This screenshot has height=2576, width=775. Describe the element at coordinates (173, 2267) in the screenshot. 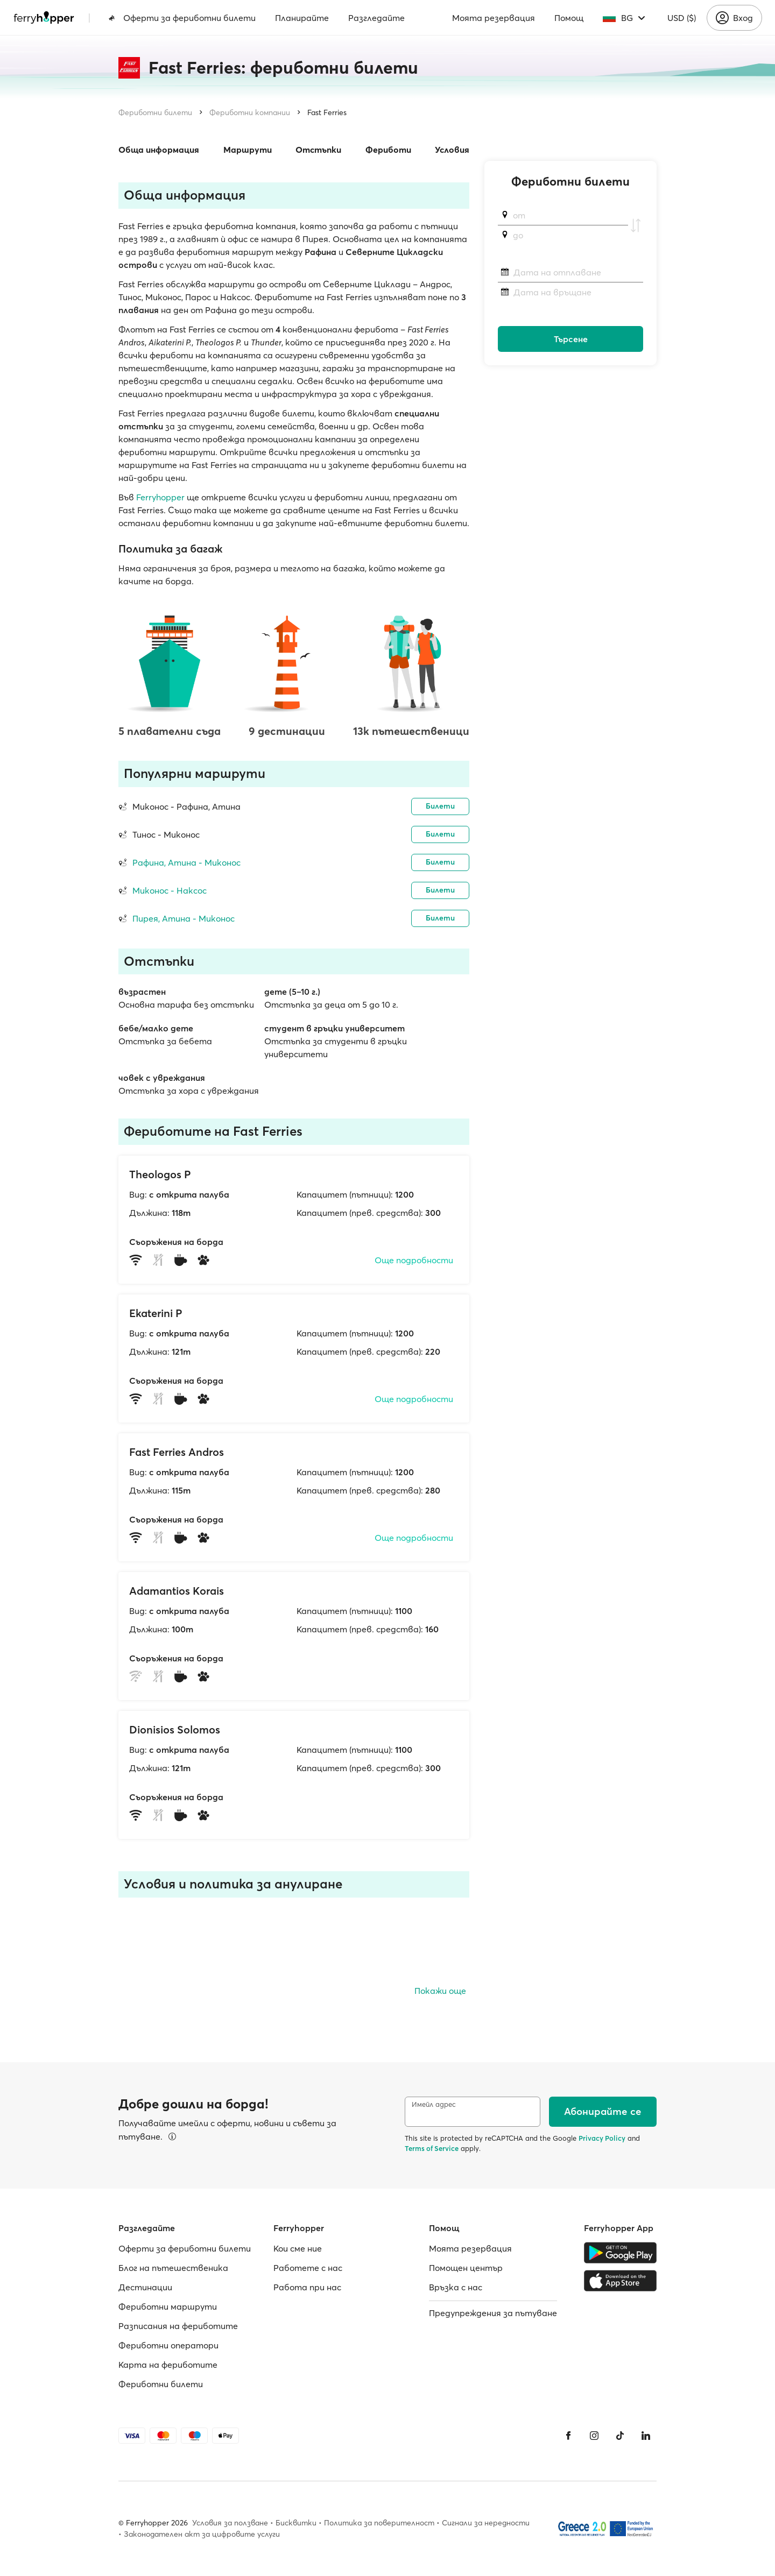

I see `Блог на пътешественика` at that location.